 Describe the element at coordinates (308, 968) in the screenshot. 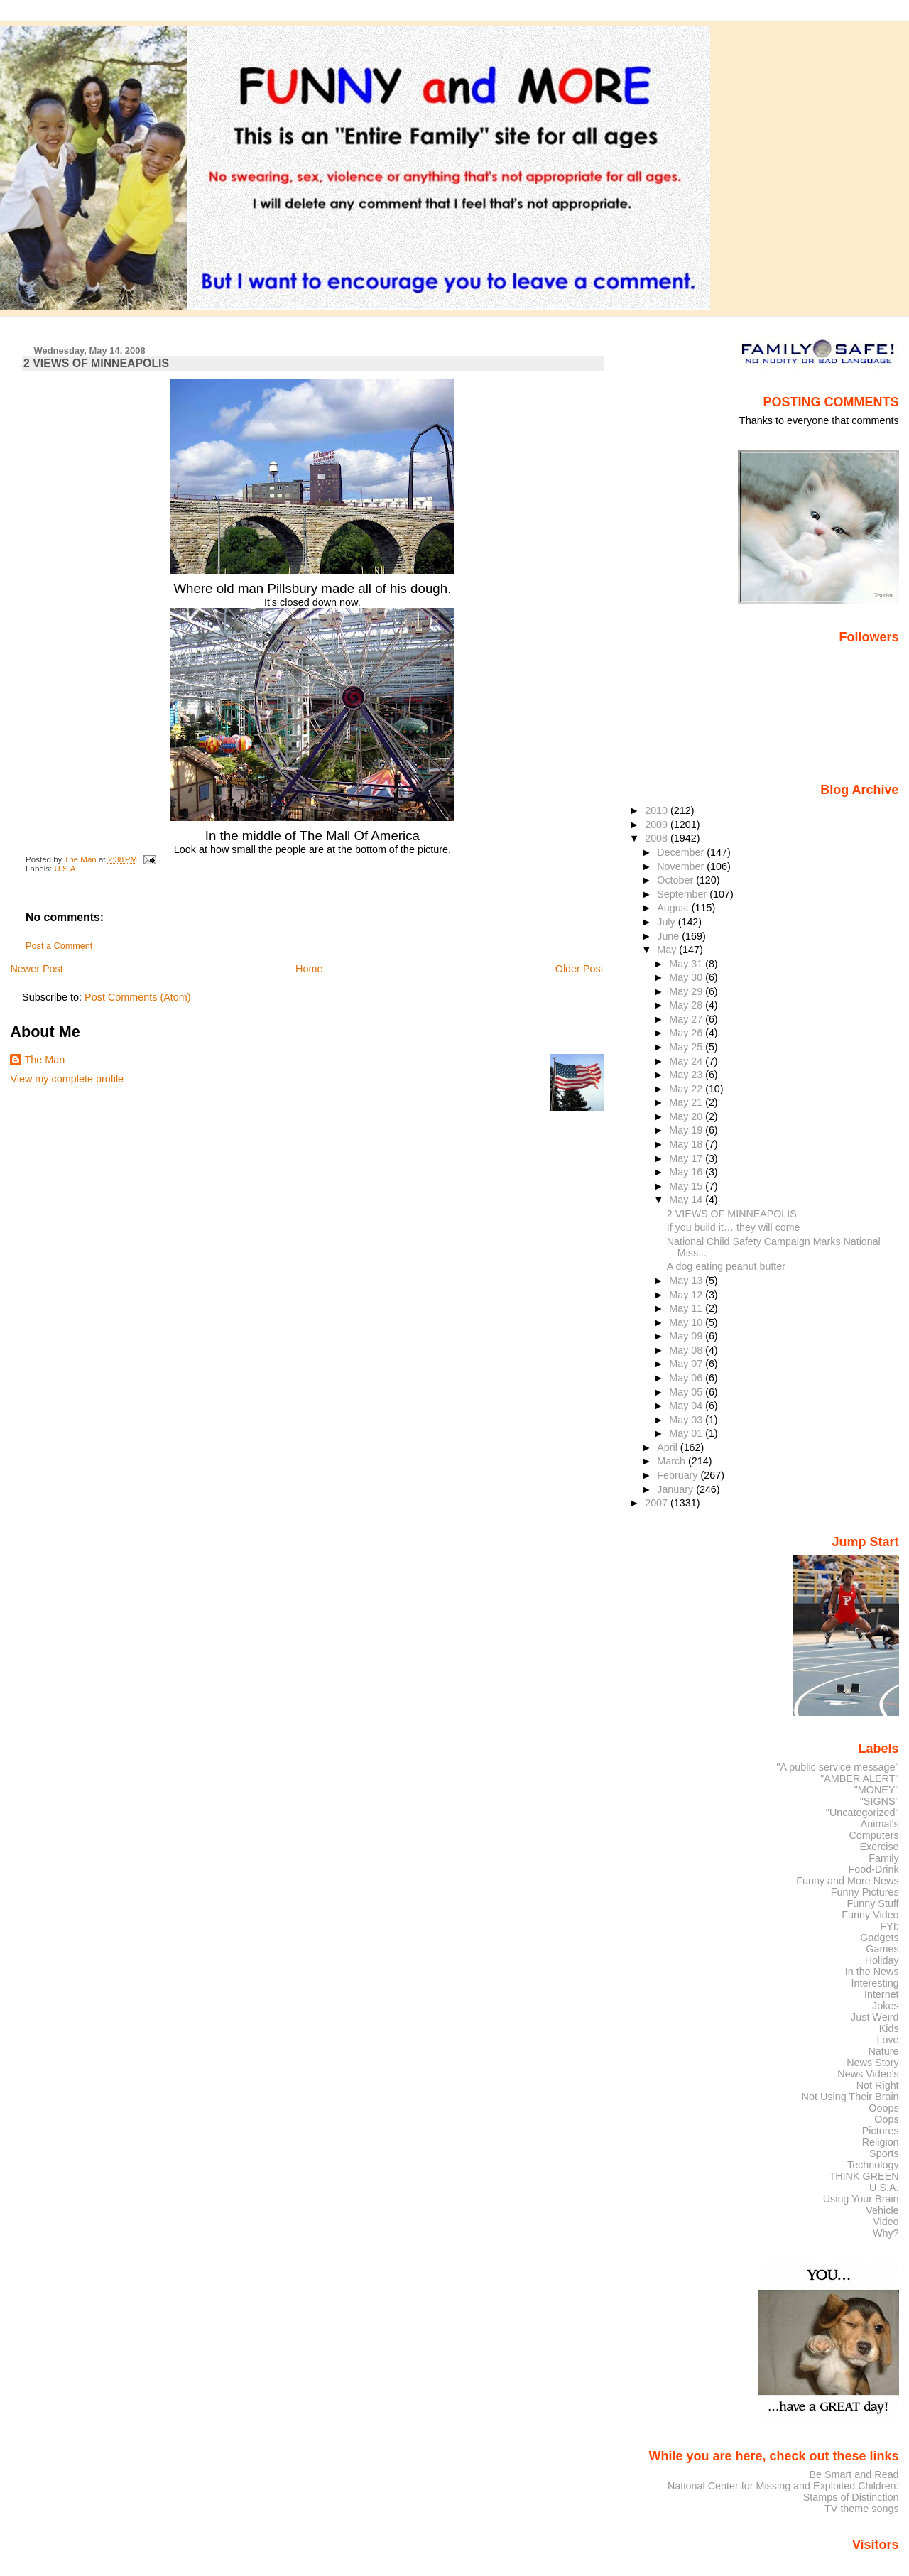

I see `Home` at that location.